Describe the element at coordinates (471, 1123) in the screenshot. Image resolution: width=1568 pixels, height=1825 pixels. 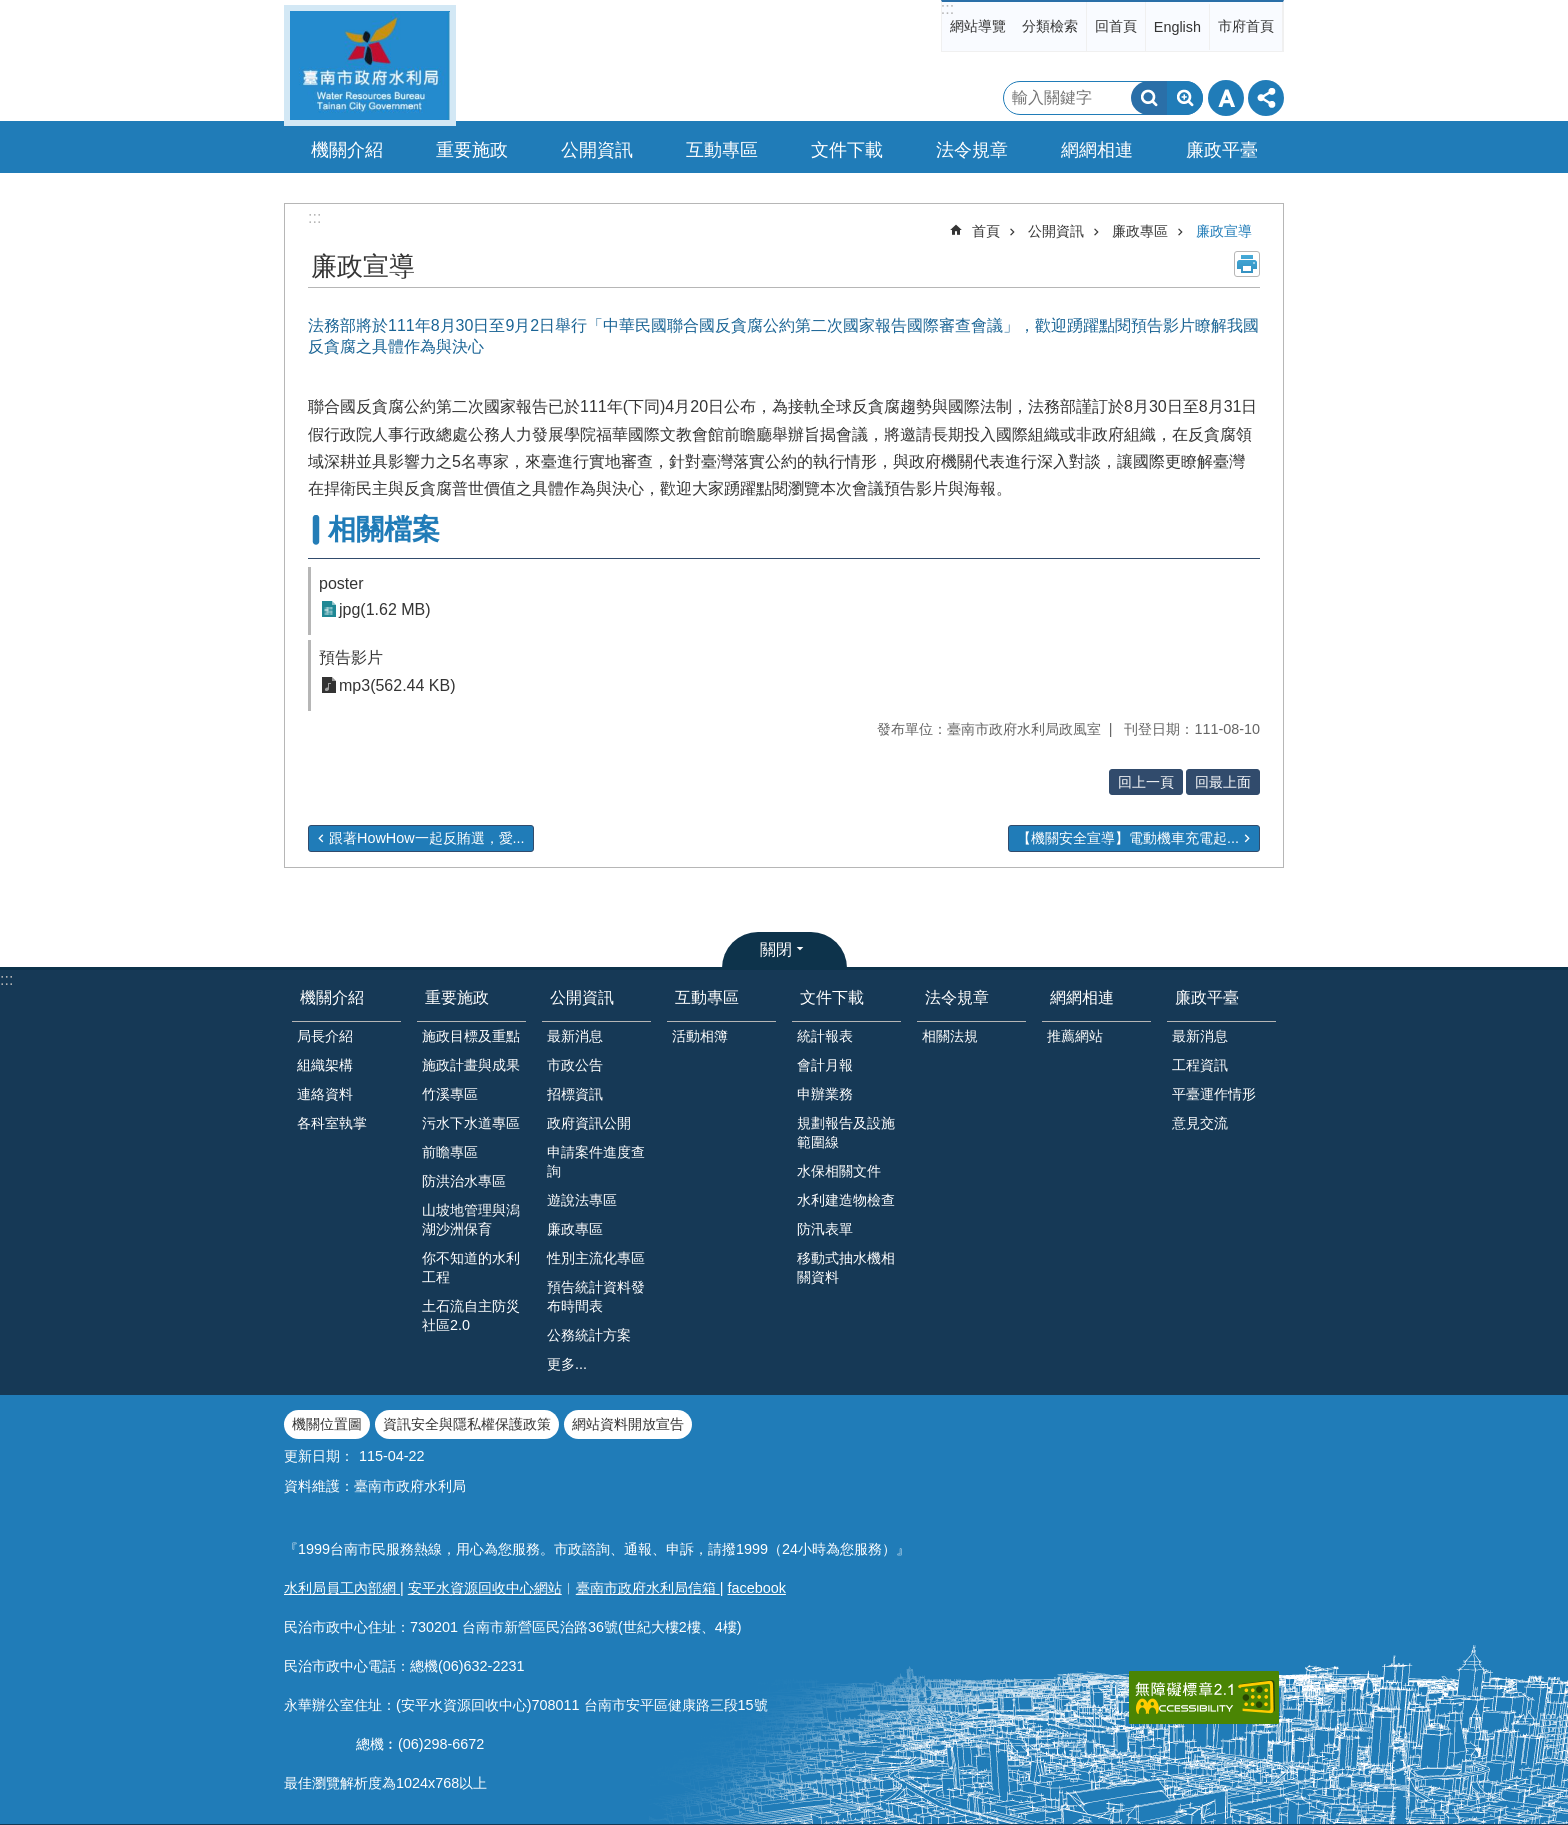
I see `污水下水道專區` at that location.